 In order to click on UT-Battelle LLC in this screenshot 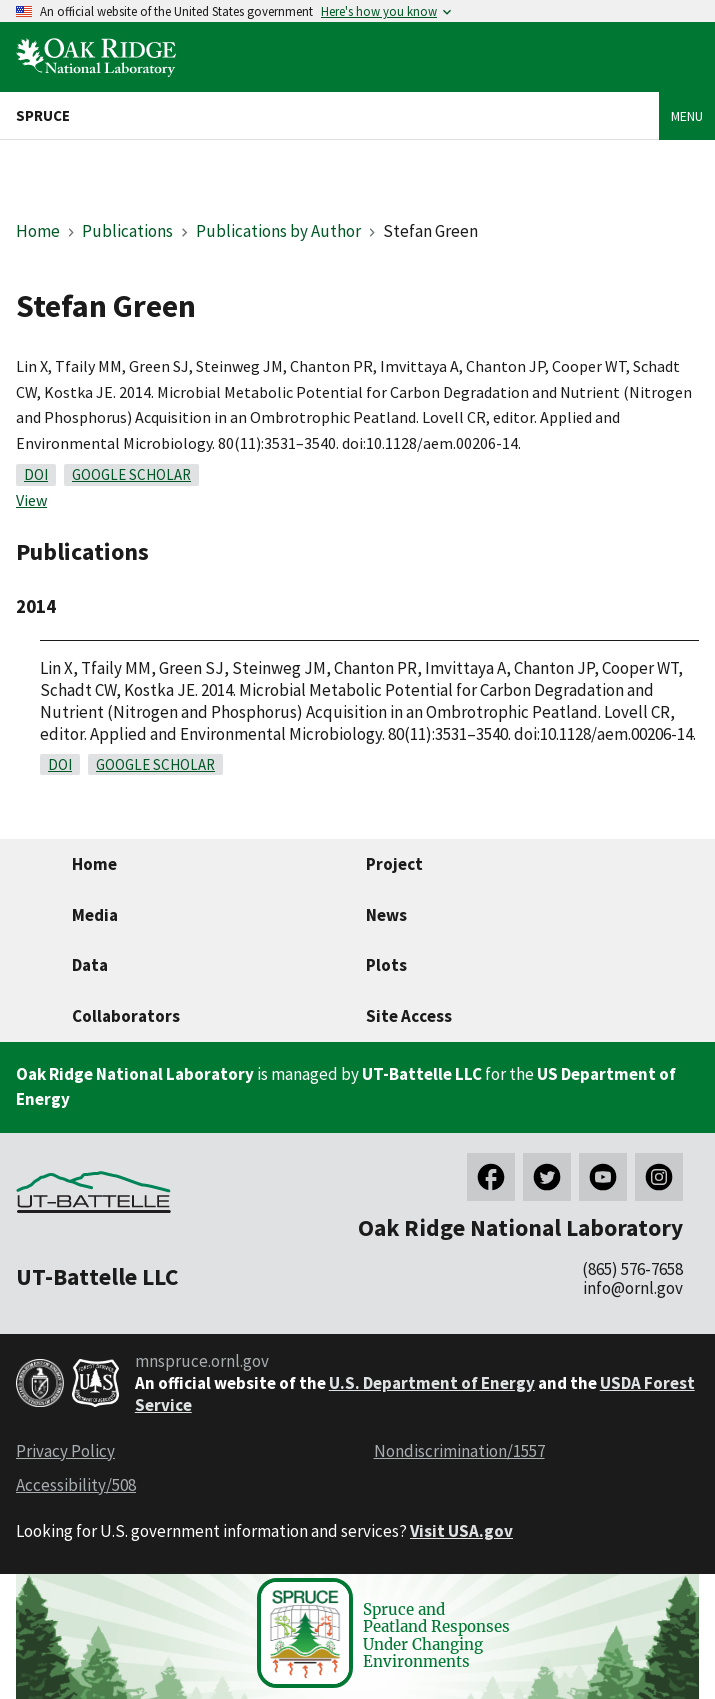, I will do `click(422, 1074)`.